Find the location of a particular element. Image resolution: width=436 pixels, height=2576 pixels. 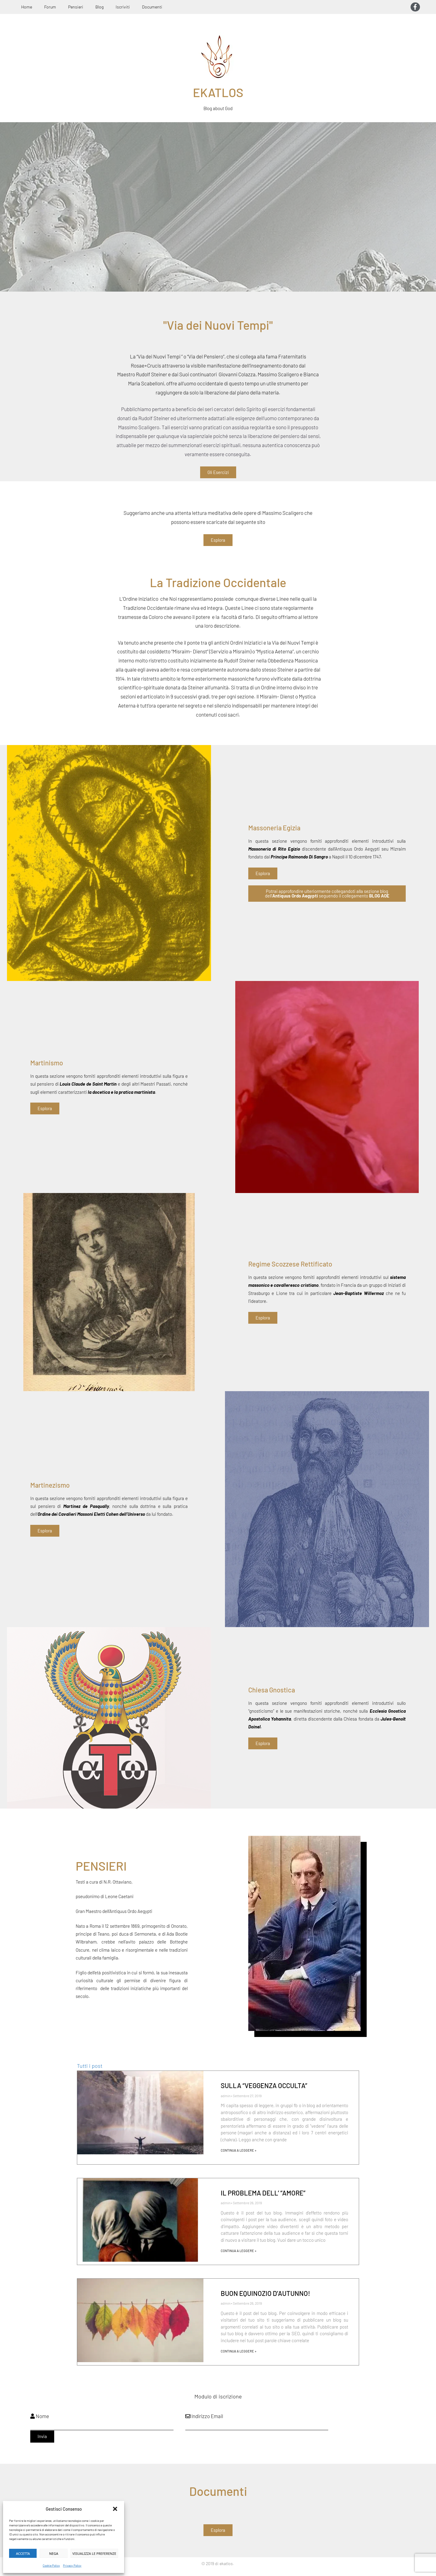

BUON EQUINOZIO D’AUTUNNO! is located at coordinates (265, 2293).